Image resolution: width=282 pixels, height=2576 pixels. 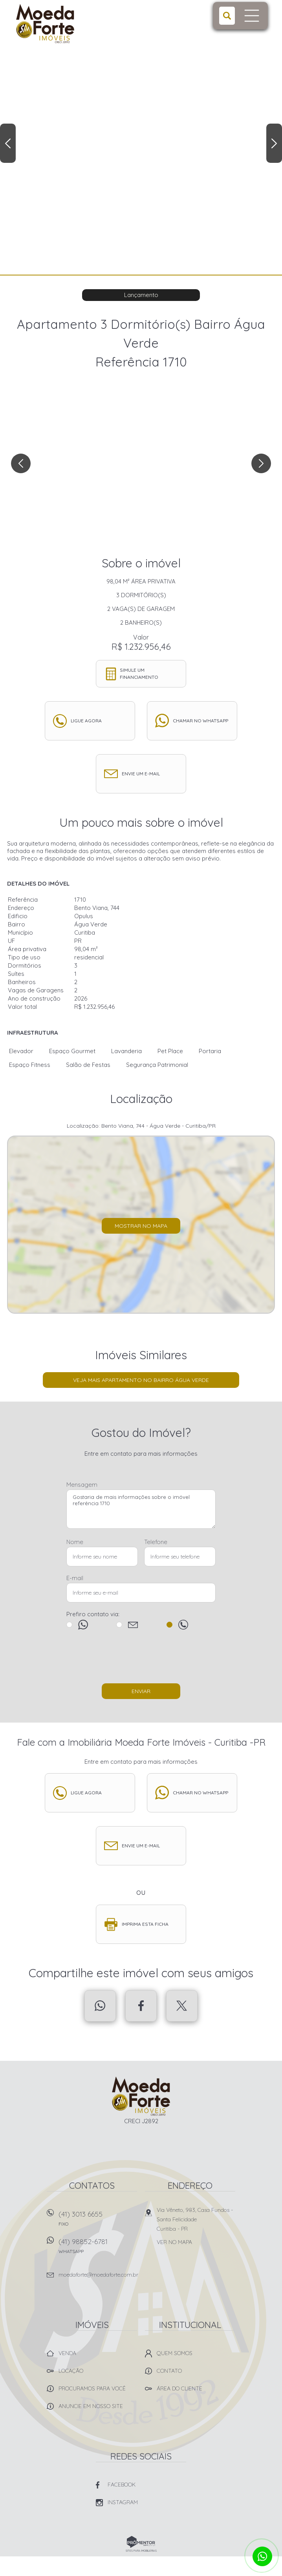 I want to click on Telefone, so click(x=155, y=1542).